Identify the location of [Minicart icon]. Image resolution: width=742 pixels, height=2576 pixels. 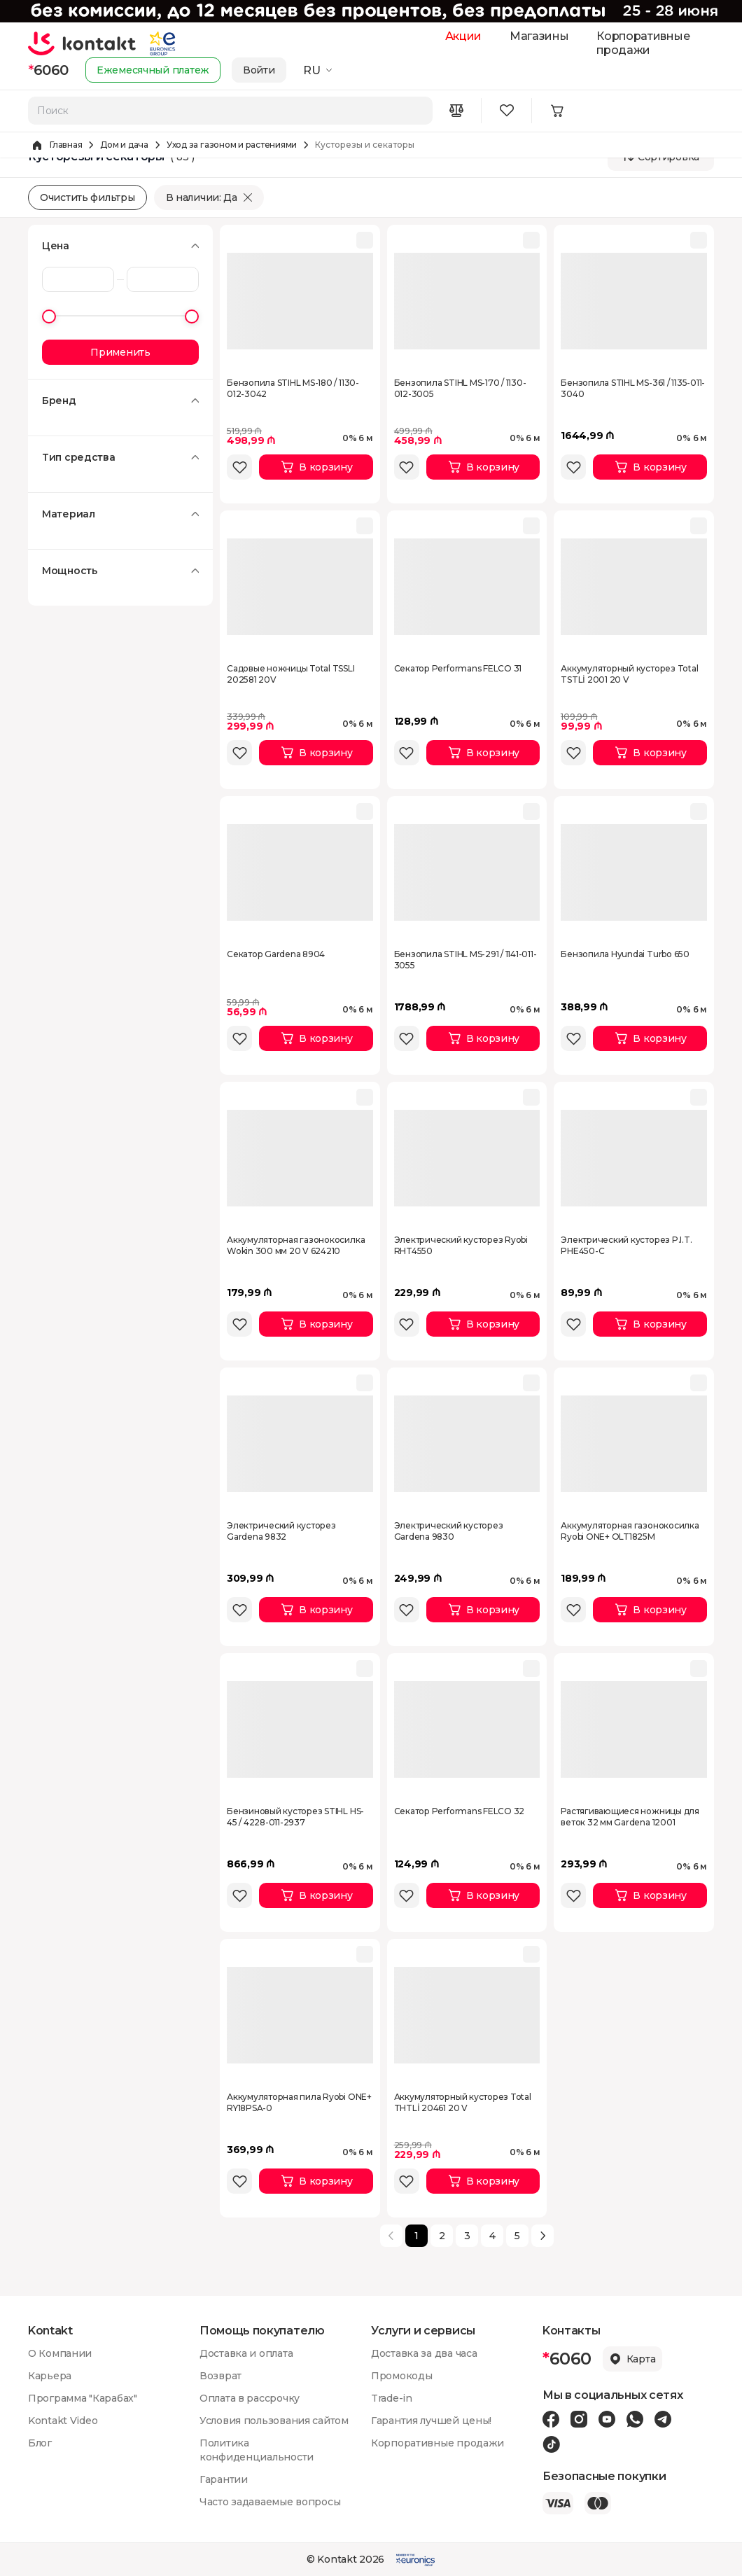
(557, 110).